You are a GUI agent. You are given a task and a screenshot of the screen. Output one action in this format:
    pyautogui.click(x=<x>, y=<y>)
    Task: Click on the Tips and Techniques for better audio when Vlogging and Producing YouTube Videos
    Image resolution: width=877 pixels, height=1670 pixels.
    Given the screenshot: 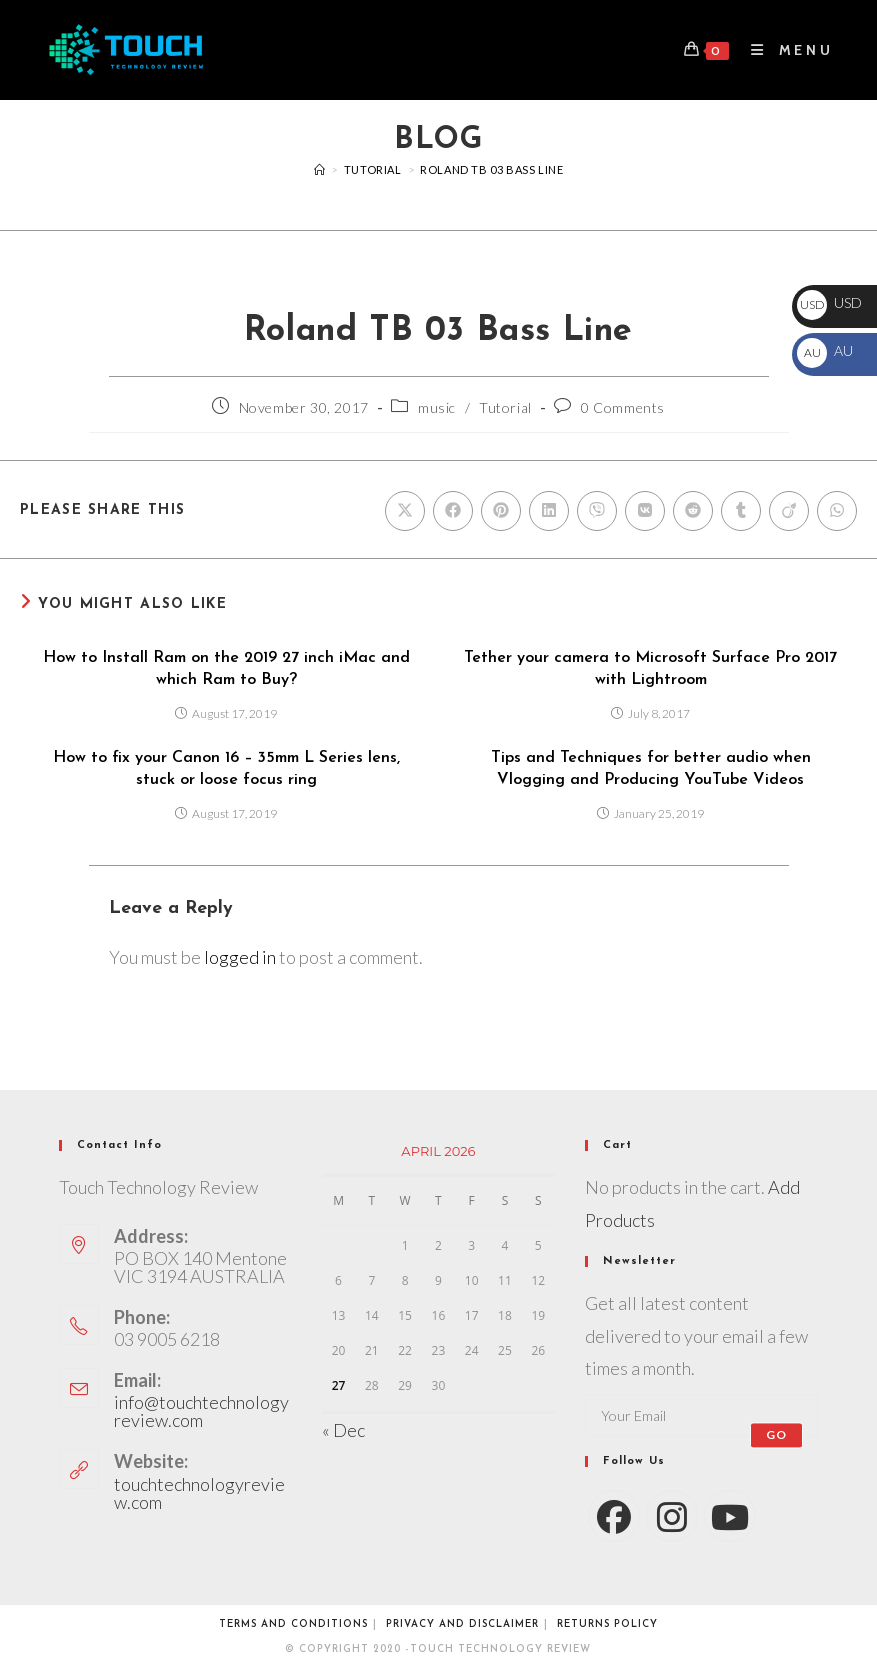 What is the action you would take?
    pyautogui.click(x=651, y=769)
    